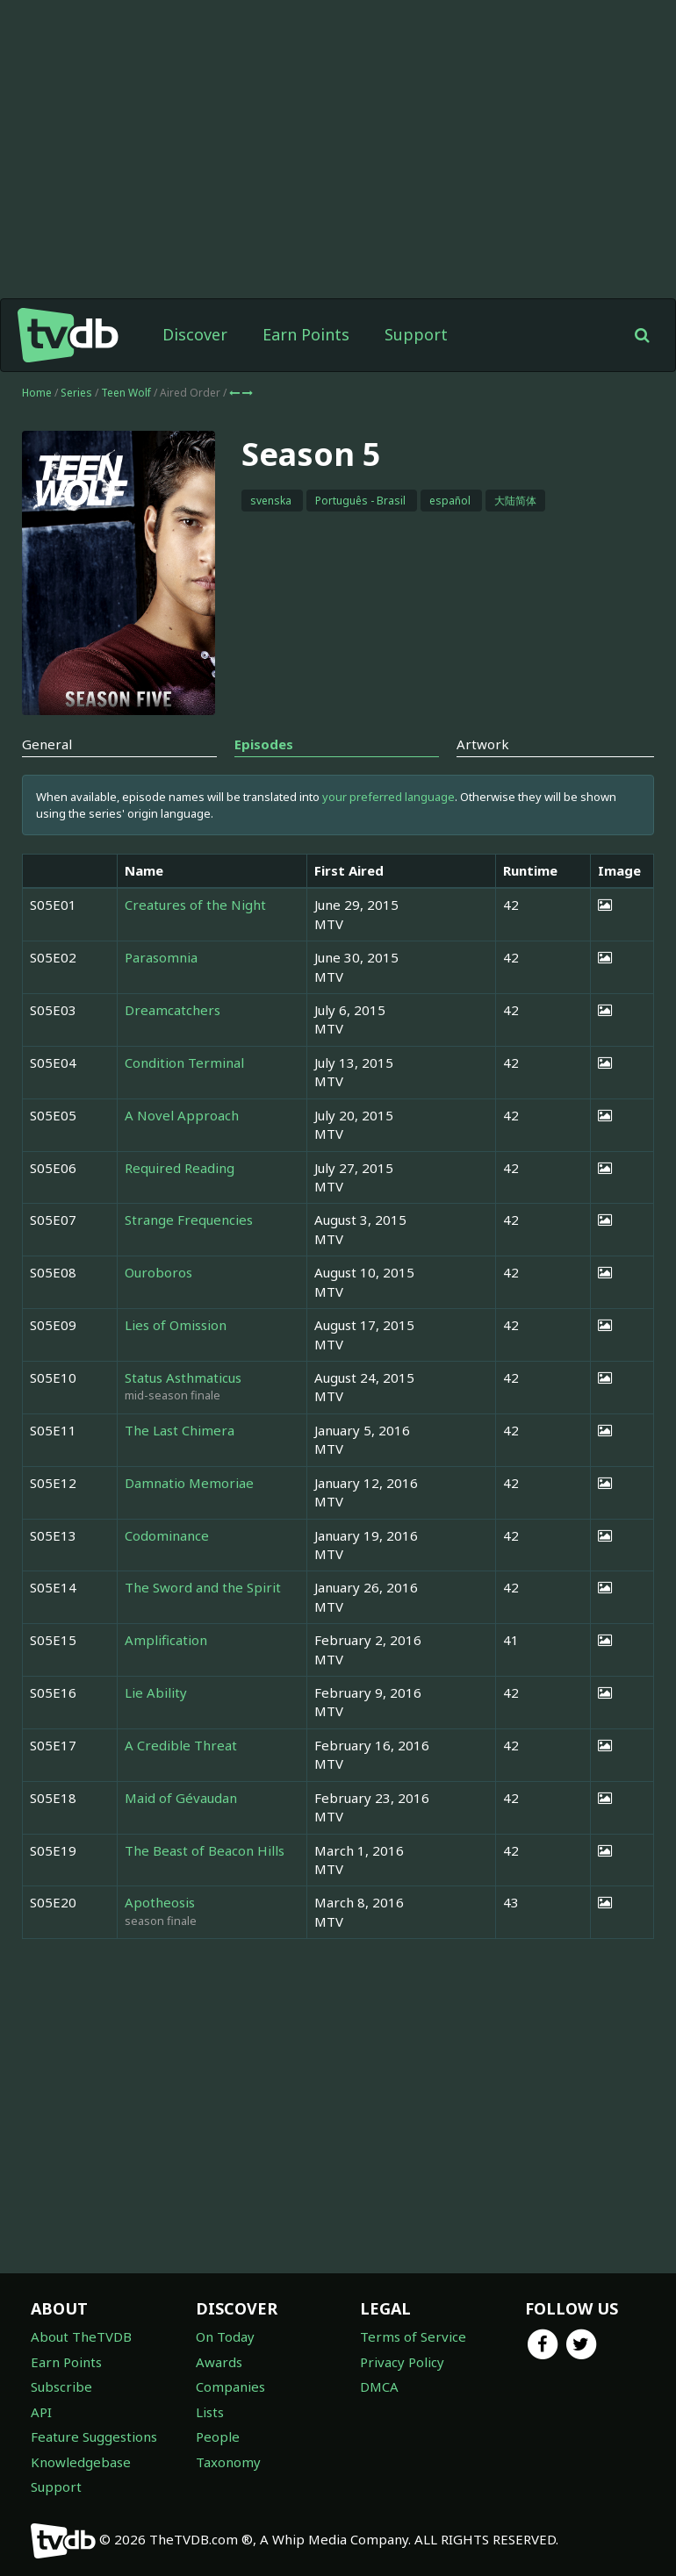 The height and width of the screenshot is (2576, 676). What do you see at coordinates (413, 2336) in the screenshot?
I see `Terms of Service` at bounding box center [413, 2336].